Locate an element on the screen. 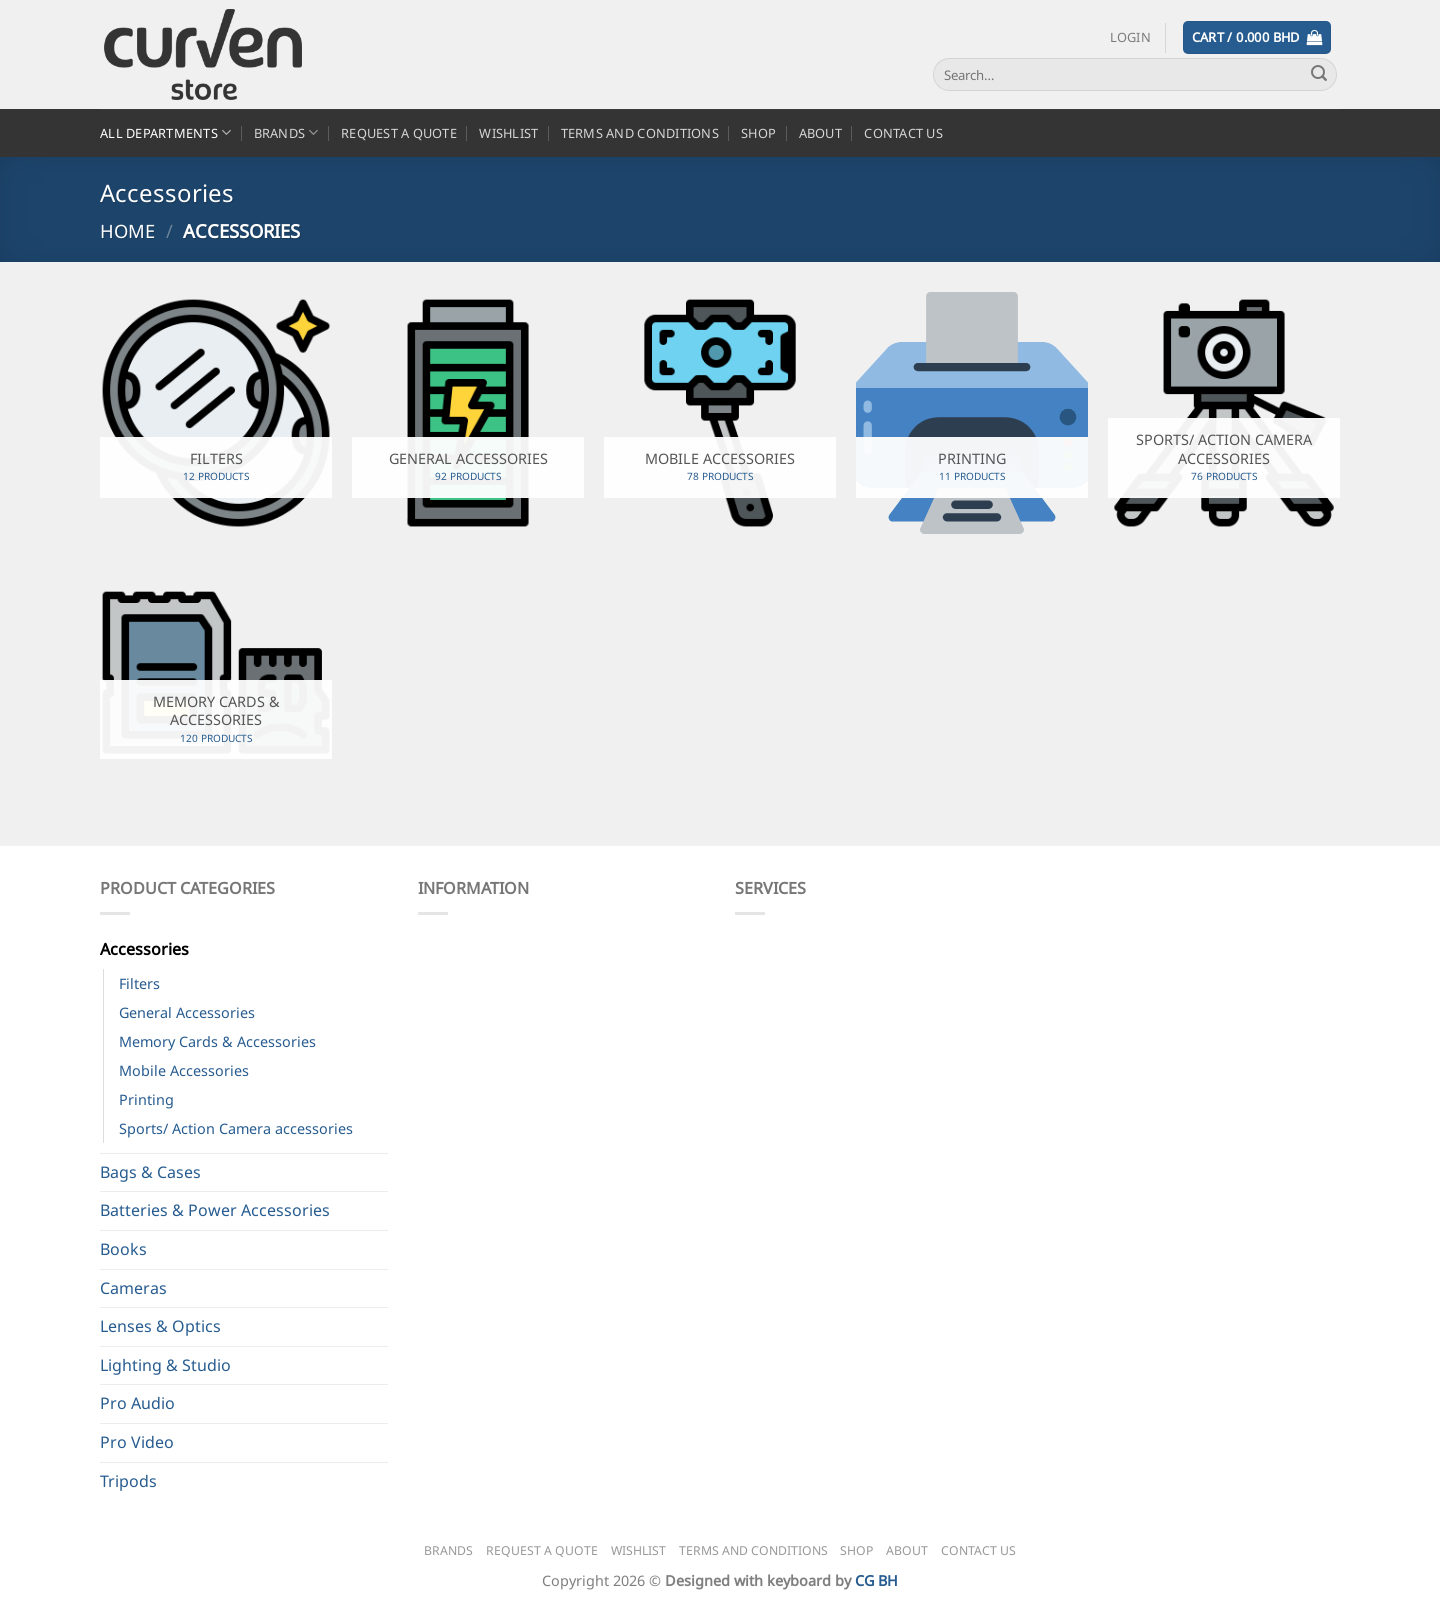  Tripods is located at coordinates (128, 1481).